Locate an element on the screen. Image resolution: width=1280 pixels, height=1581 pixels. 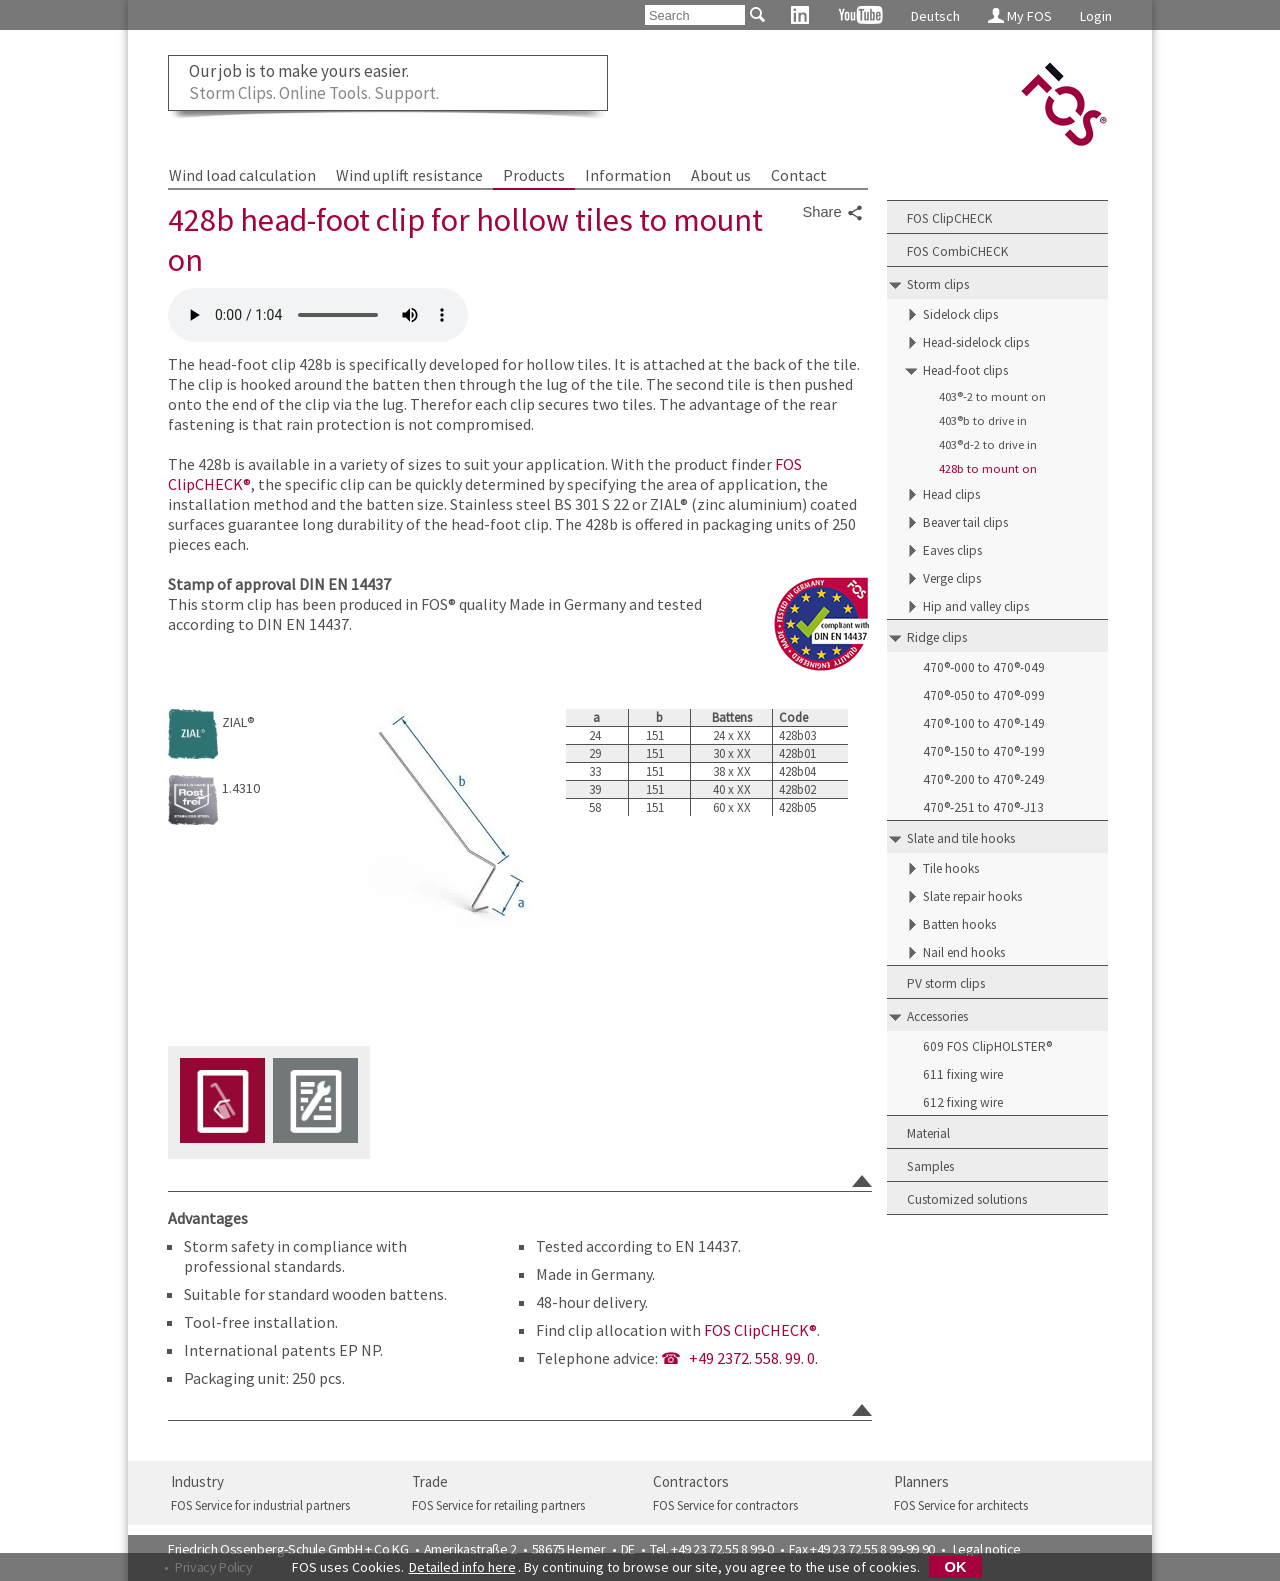
Batten hooks is located at coordinates (959, 924).